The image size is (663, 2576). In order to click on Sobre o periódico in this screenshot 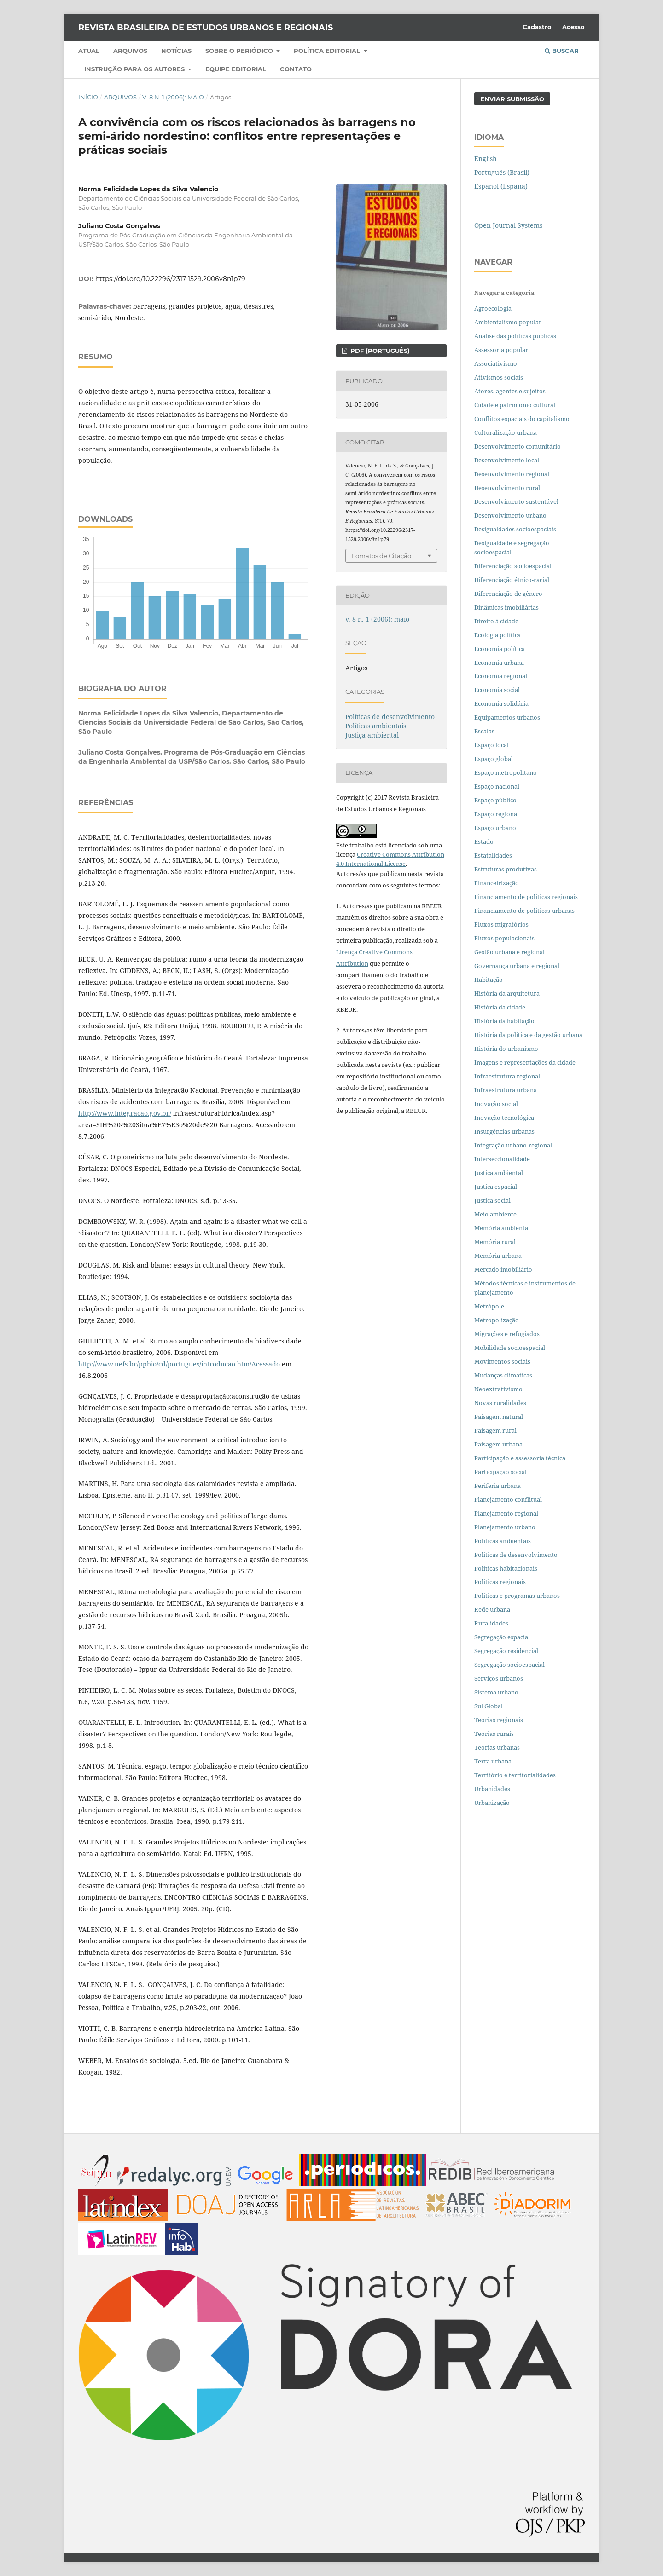, I will do `click(240, 50)`.